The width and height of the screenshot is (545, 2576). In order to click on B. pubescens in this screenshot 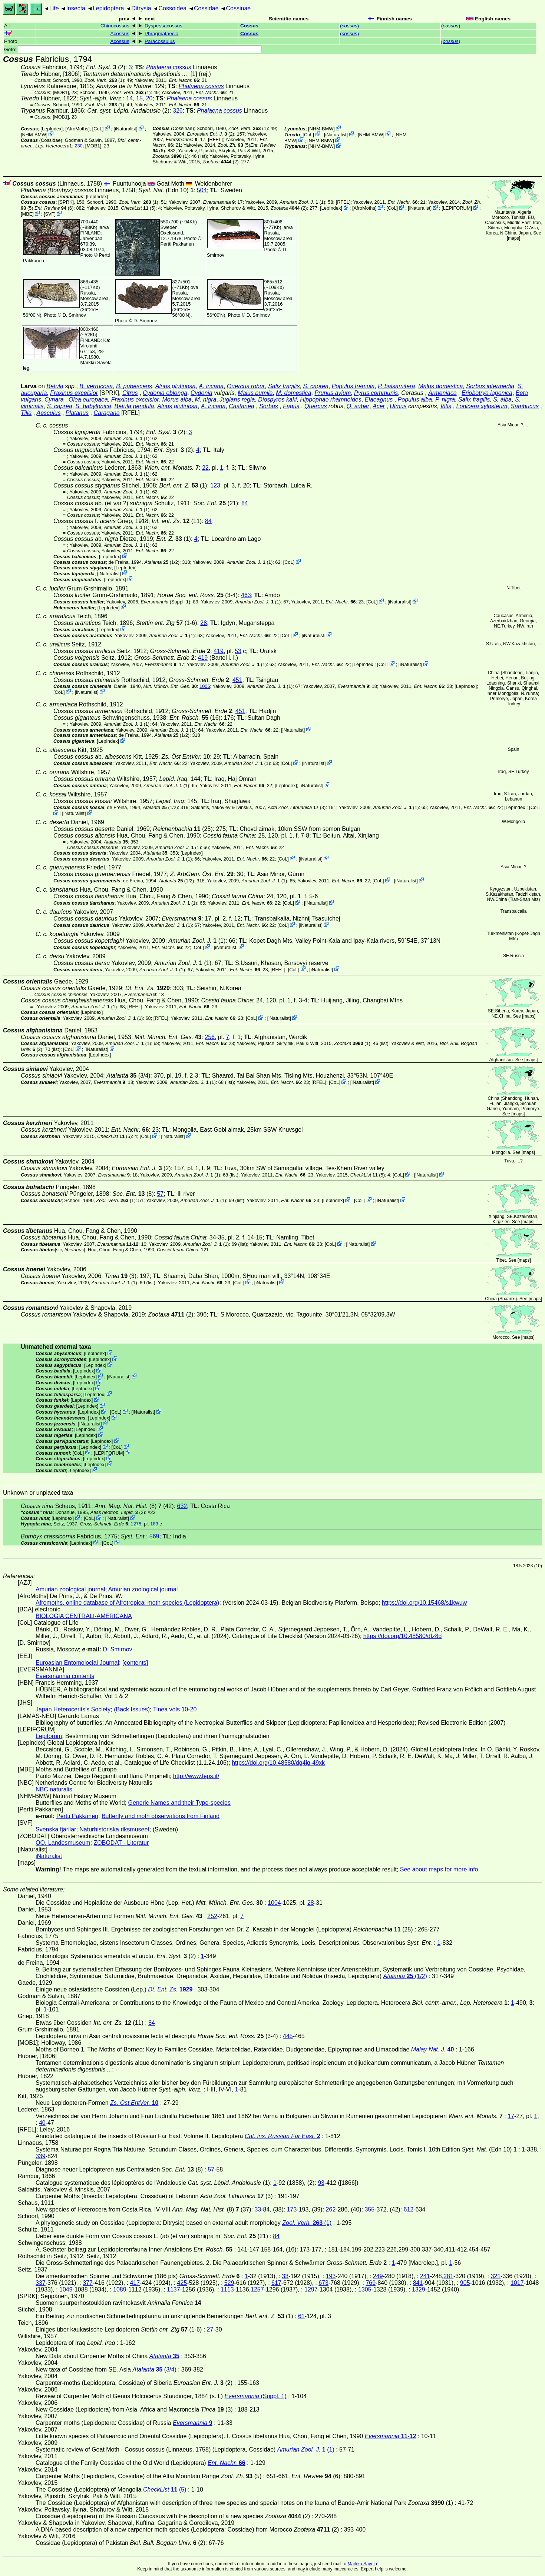, I will do `click(134, 386)`.